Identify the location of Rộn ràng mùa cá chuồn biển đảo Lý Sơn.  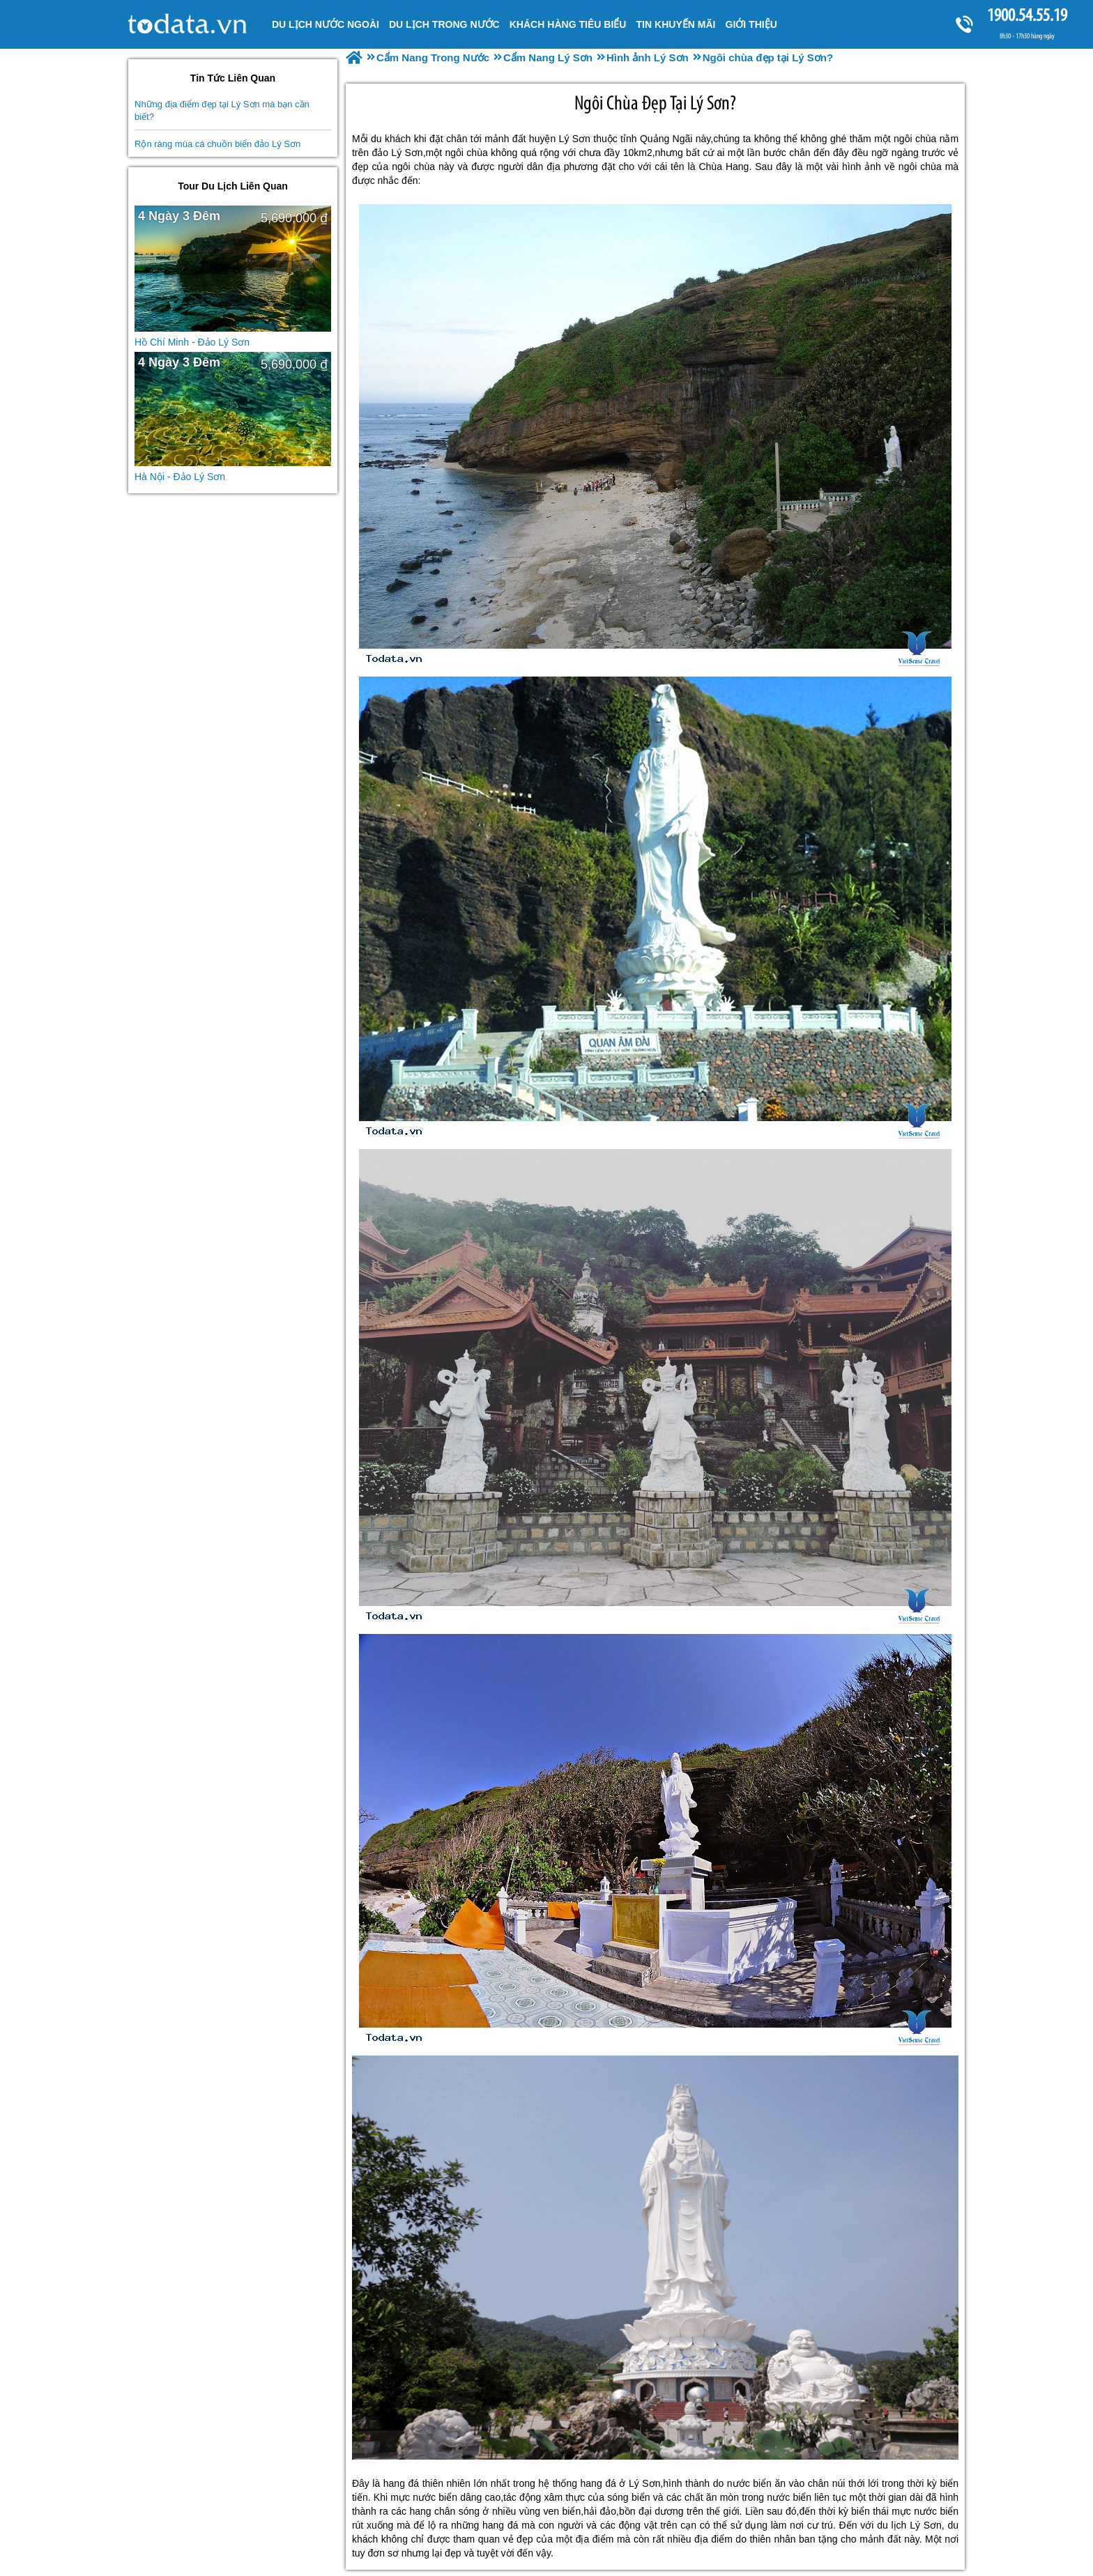
(217, 144).